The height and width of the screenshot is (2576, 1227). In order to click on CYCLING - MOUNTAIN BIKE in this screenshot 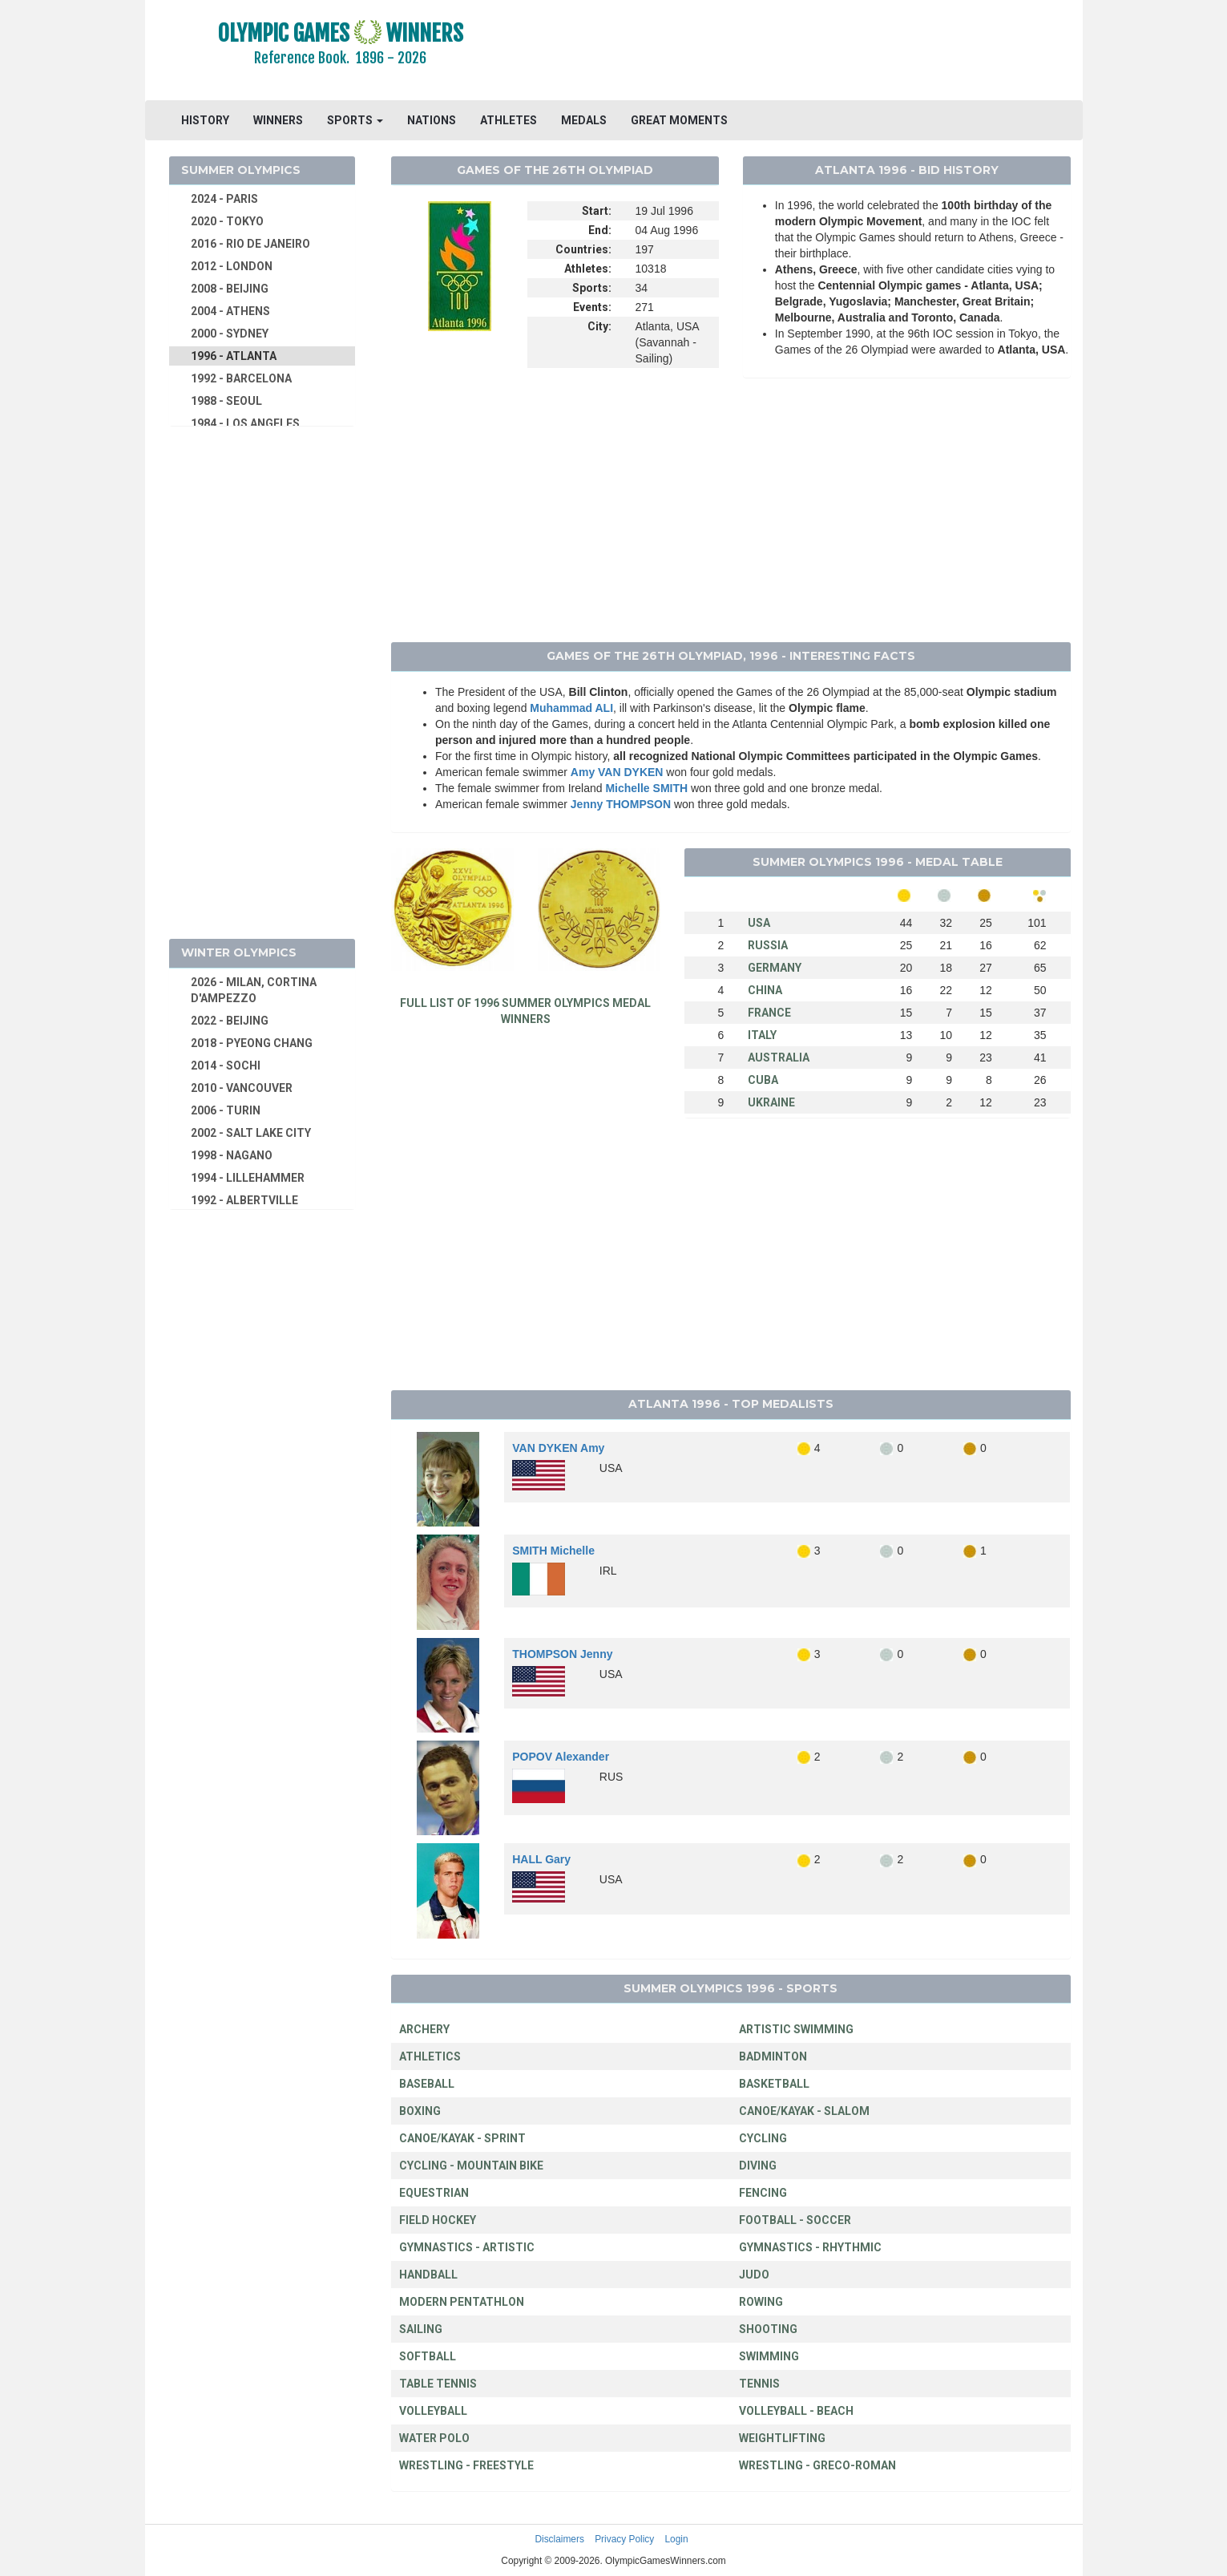, I will do `click(471, 2165)`.